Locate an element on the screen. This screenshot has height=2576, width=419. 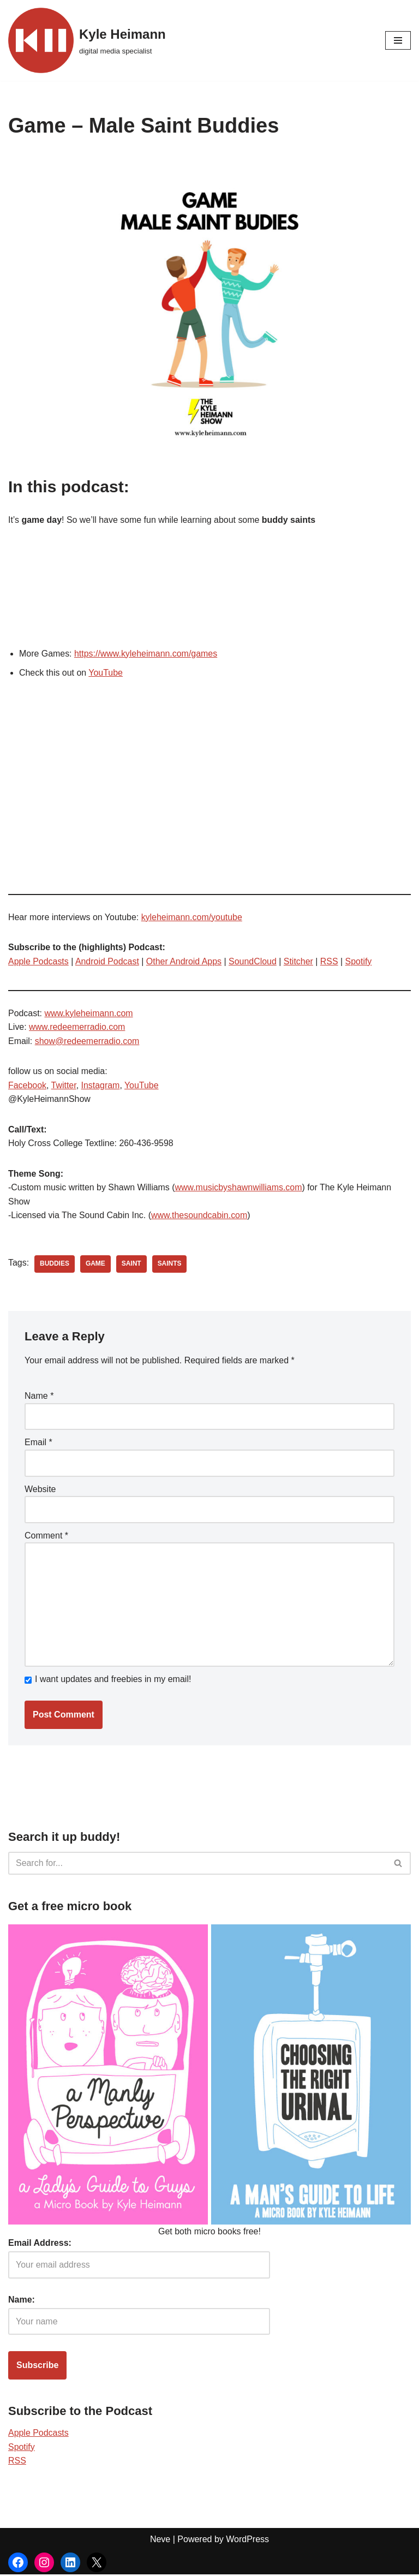
[Search] is located at coordinates (197, 1864).